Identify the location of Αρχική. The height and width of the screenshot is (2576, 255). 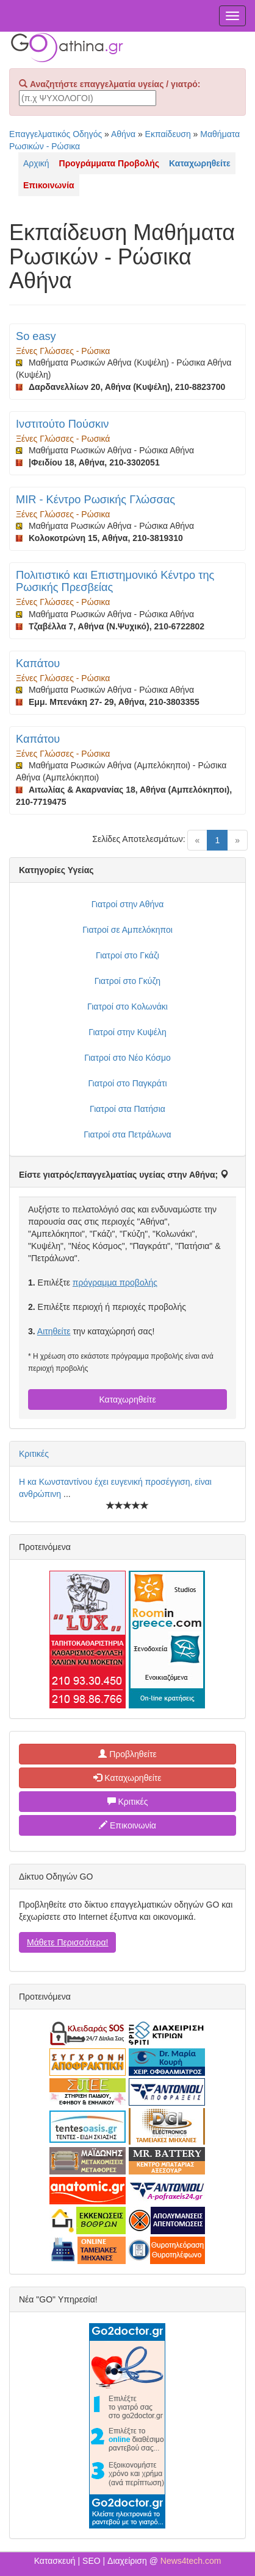
(36, 163).